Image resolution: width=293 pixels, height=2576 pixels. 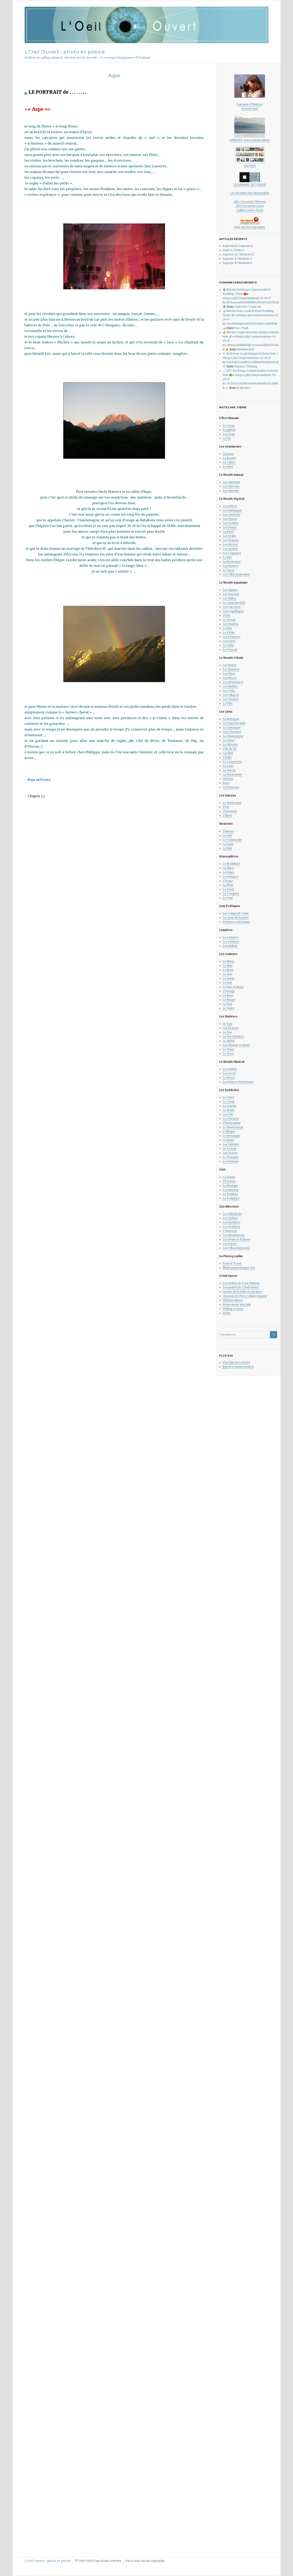 What do you see at coordinates (65, 52) in the screenshot?
I see `L'Oeil Ouvert : photo et poésie` at bounding box center [65, 52].